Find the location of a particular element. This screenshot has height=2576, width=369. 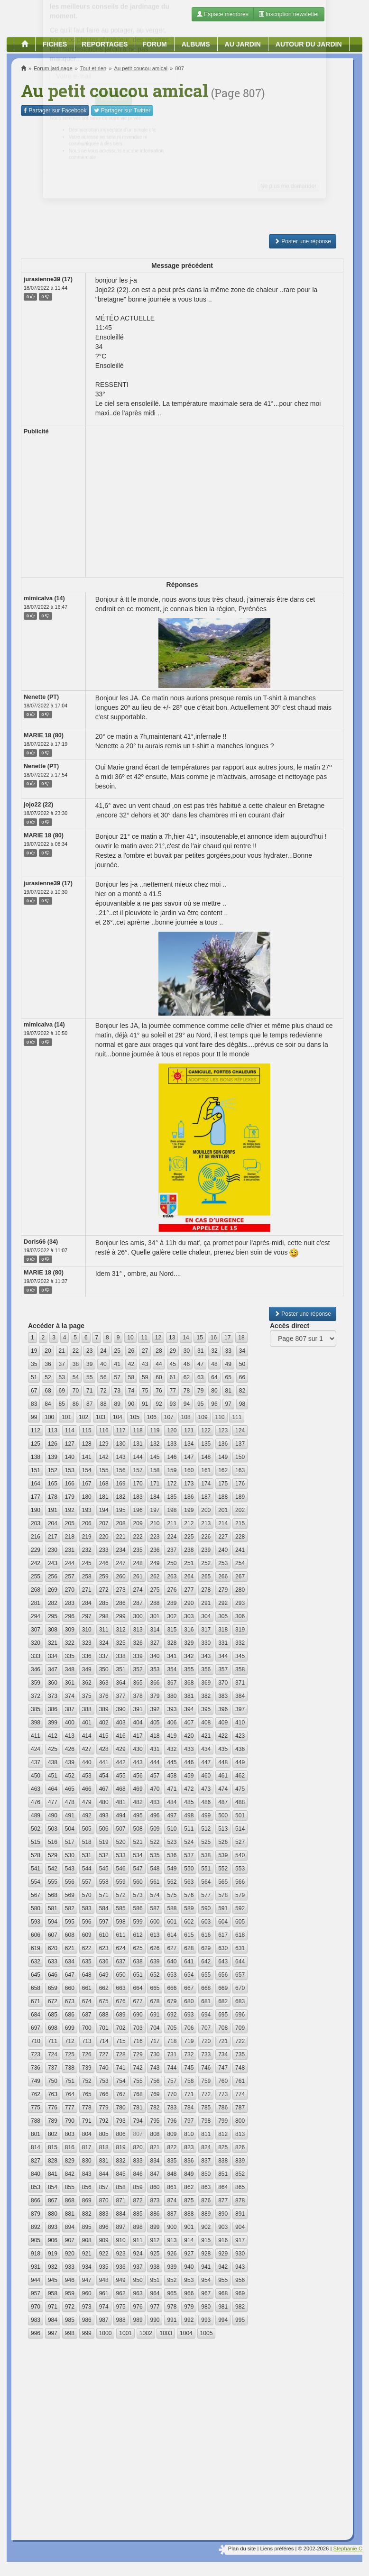

460 is located at coordinates (206, 1775).